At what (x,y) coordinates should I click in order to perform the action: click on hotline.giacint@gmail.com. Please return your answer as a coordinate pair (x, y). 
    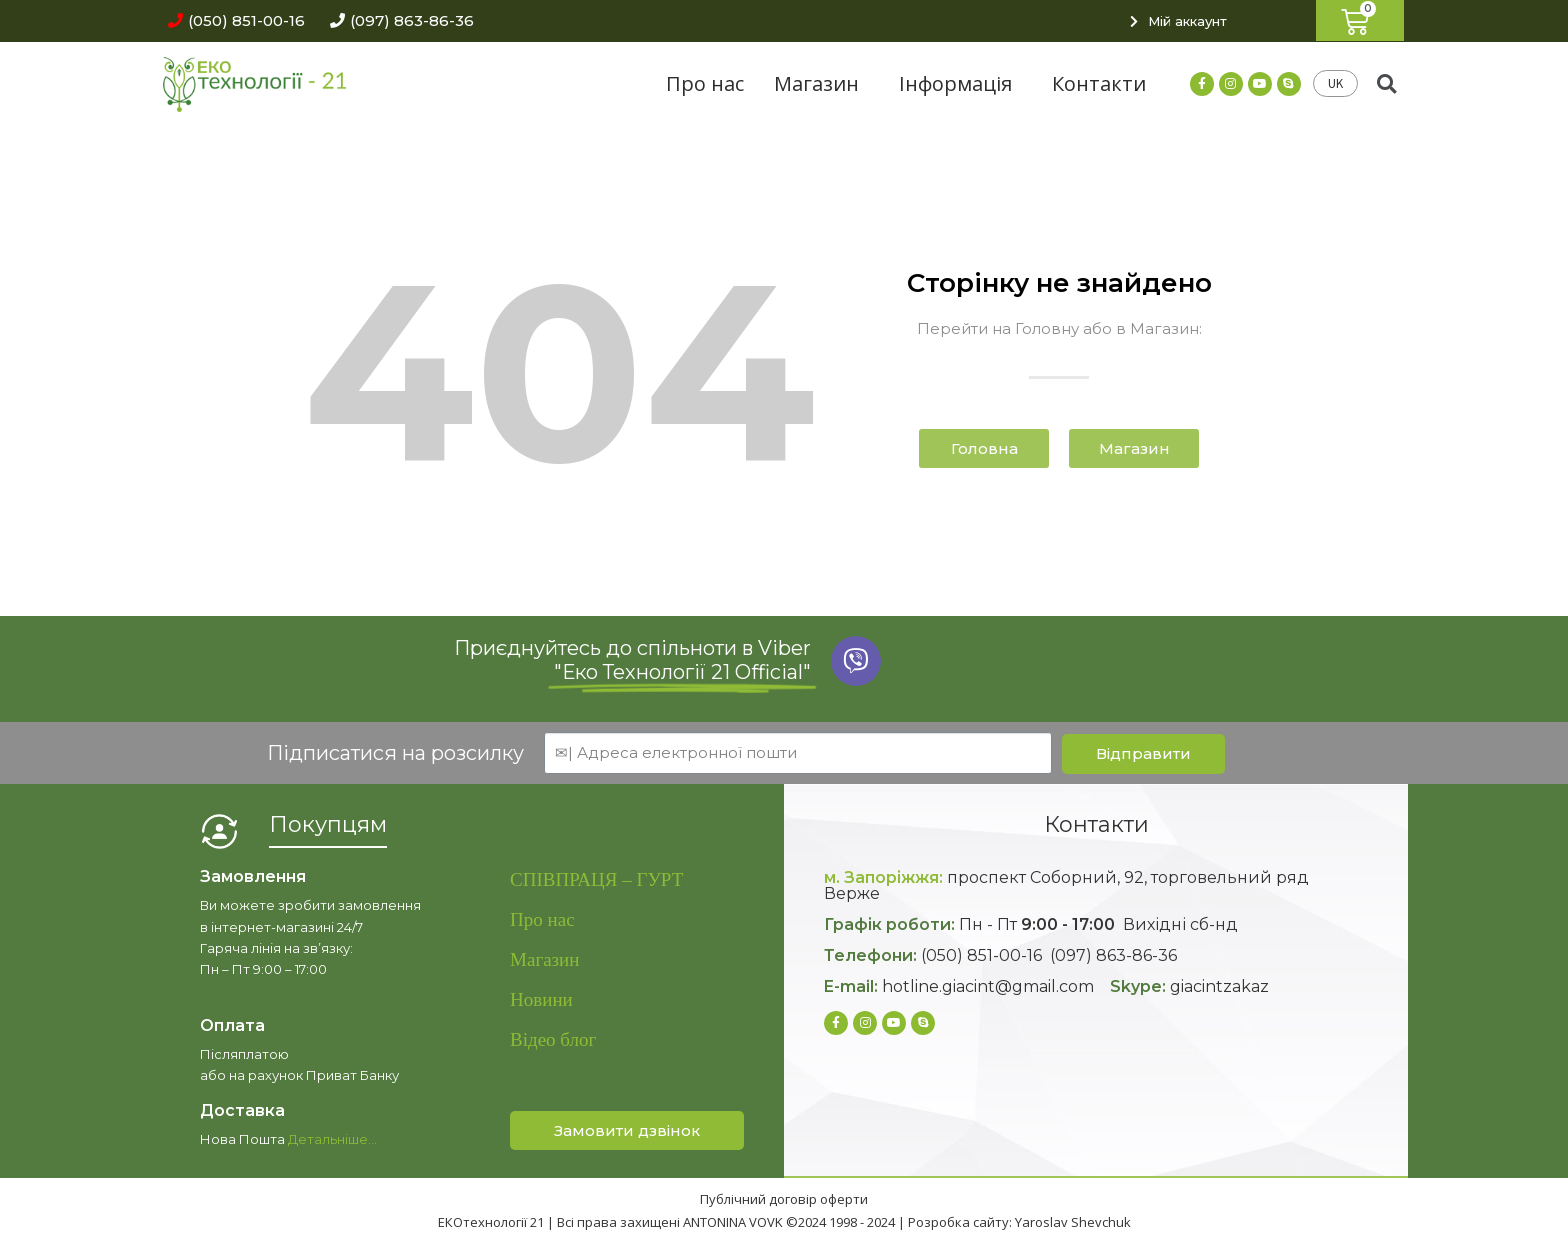
    Looking at the image, I should click on (988, 986).